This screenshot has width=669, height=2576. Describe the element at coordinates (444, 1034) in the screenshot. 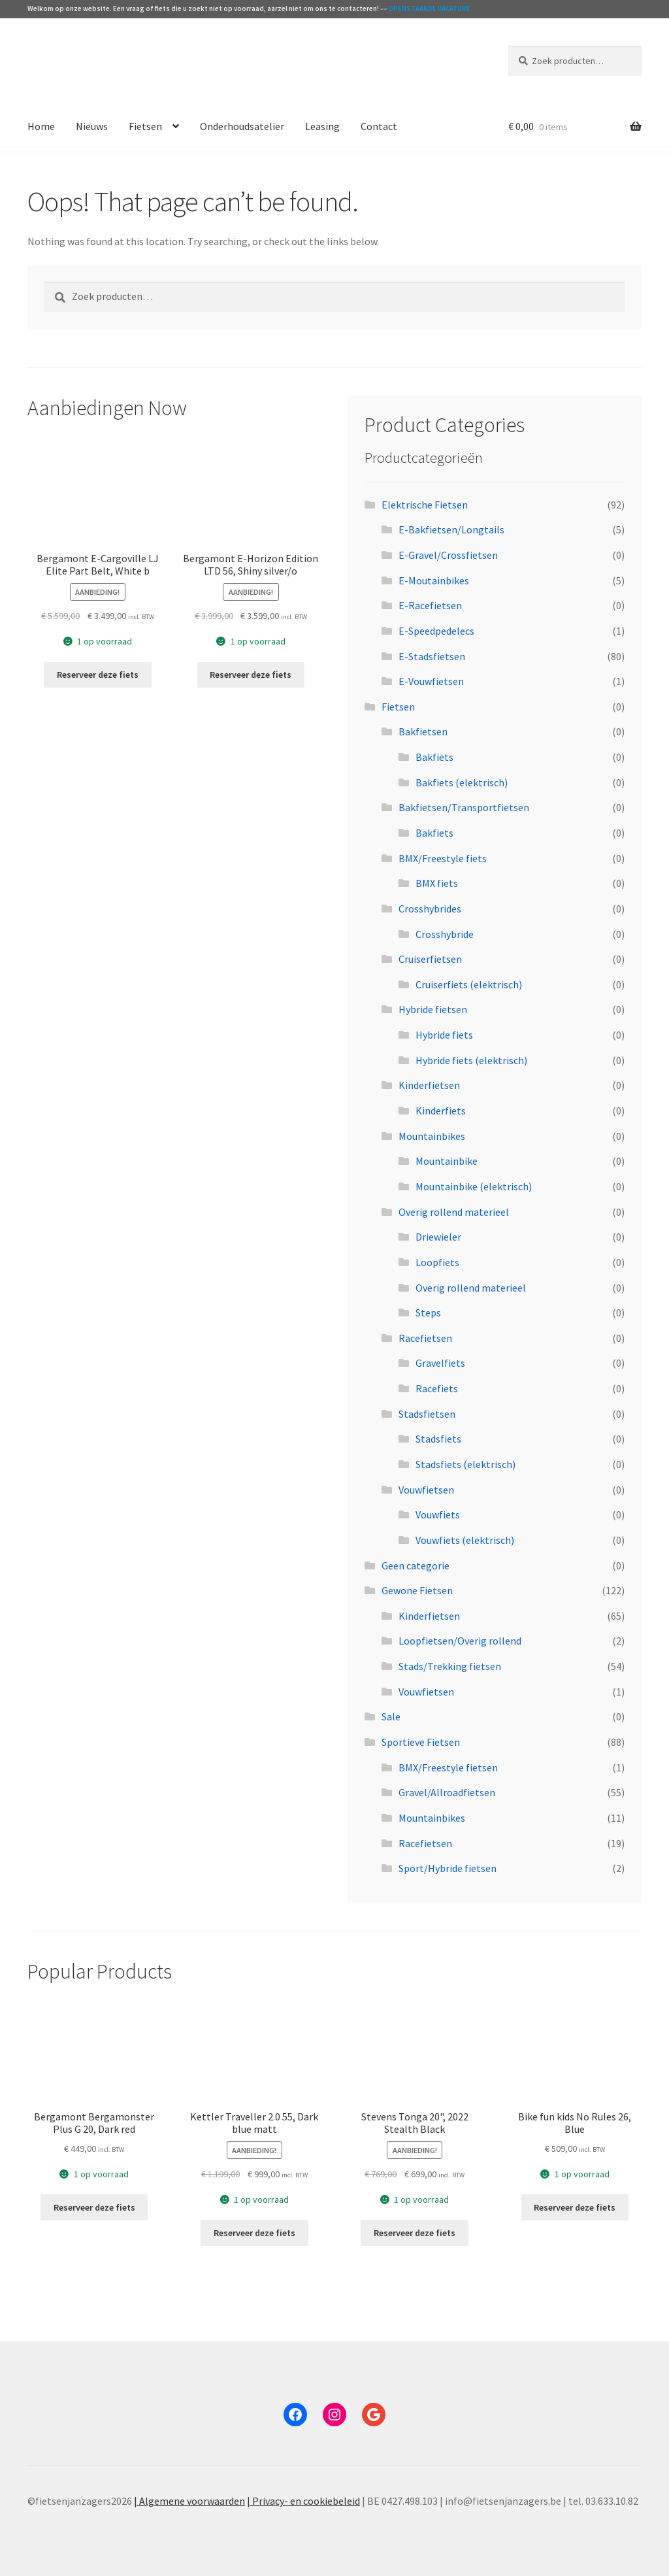

I see `Hybride fiets` at that location.